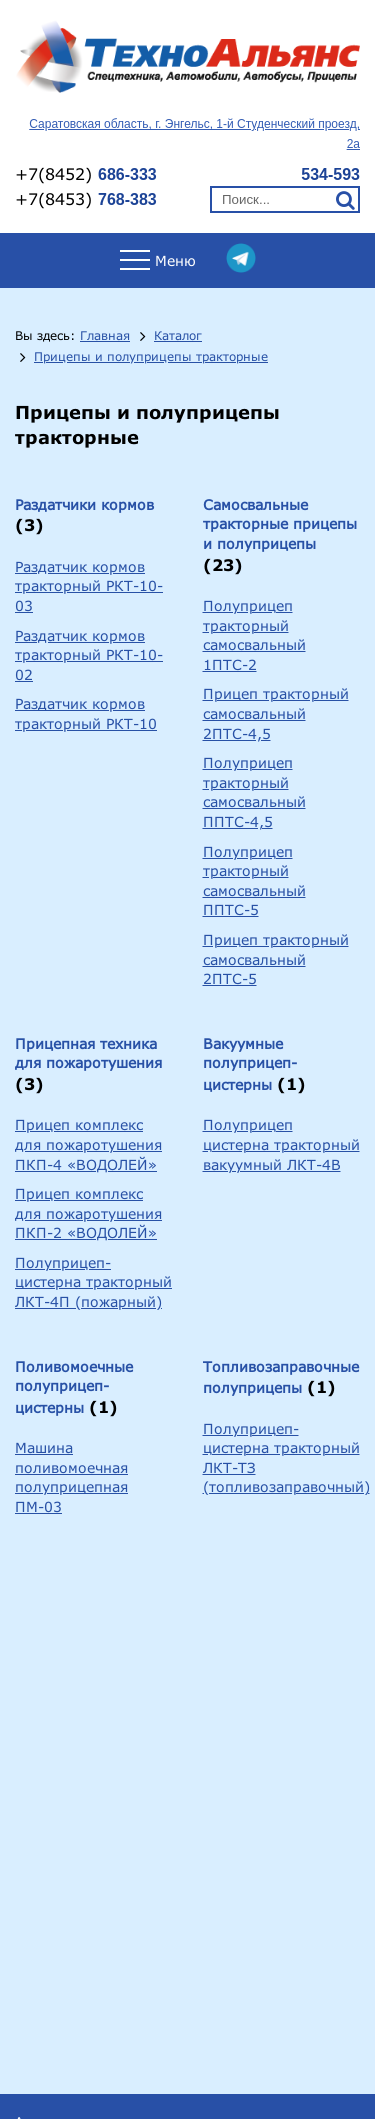 The width and height of the screenshot is (375, 2119). I want to click on Раздатчик кормов тракторный РКТ-10-03, so click(89, 586).